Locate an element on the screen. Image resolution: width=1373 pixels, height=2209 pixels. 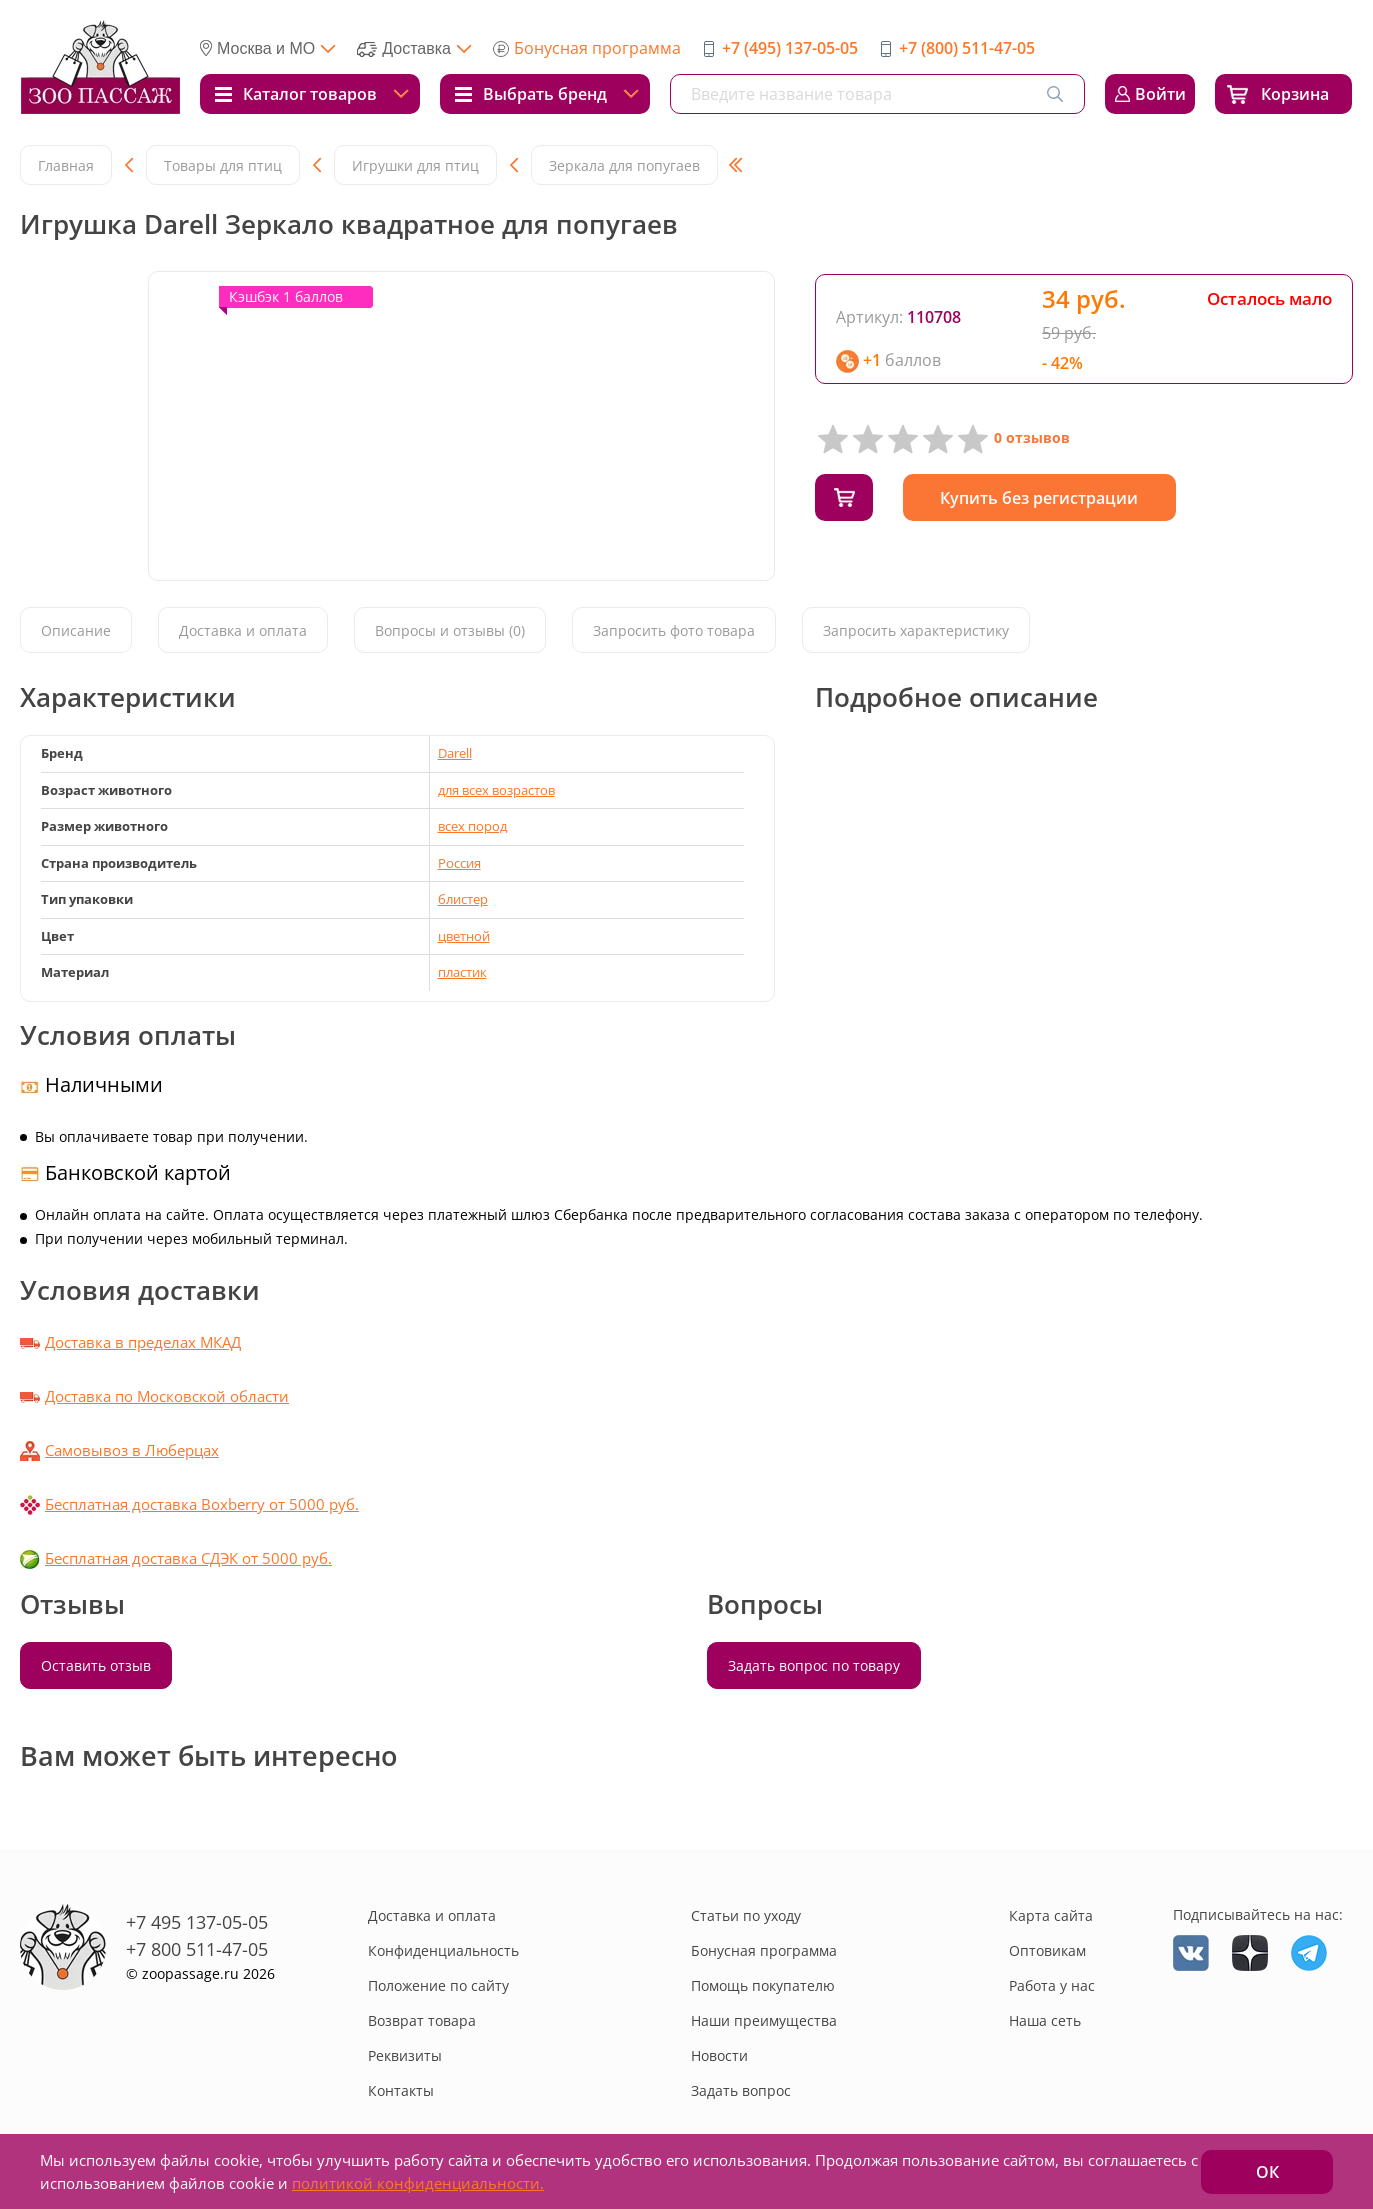
Зеркала для попугаев is located at coordinates (624, 165).